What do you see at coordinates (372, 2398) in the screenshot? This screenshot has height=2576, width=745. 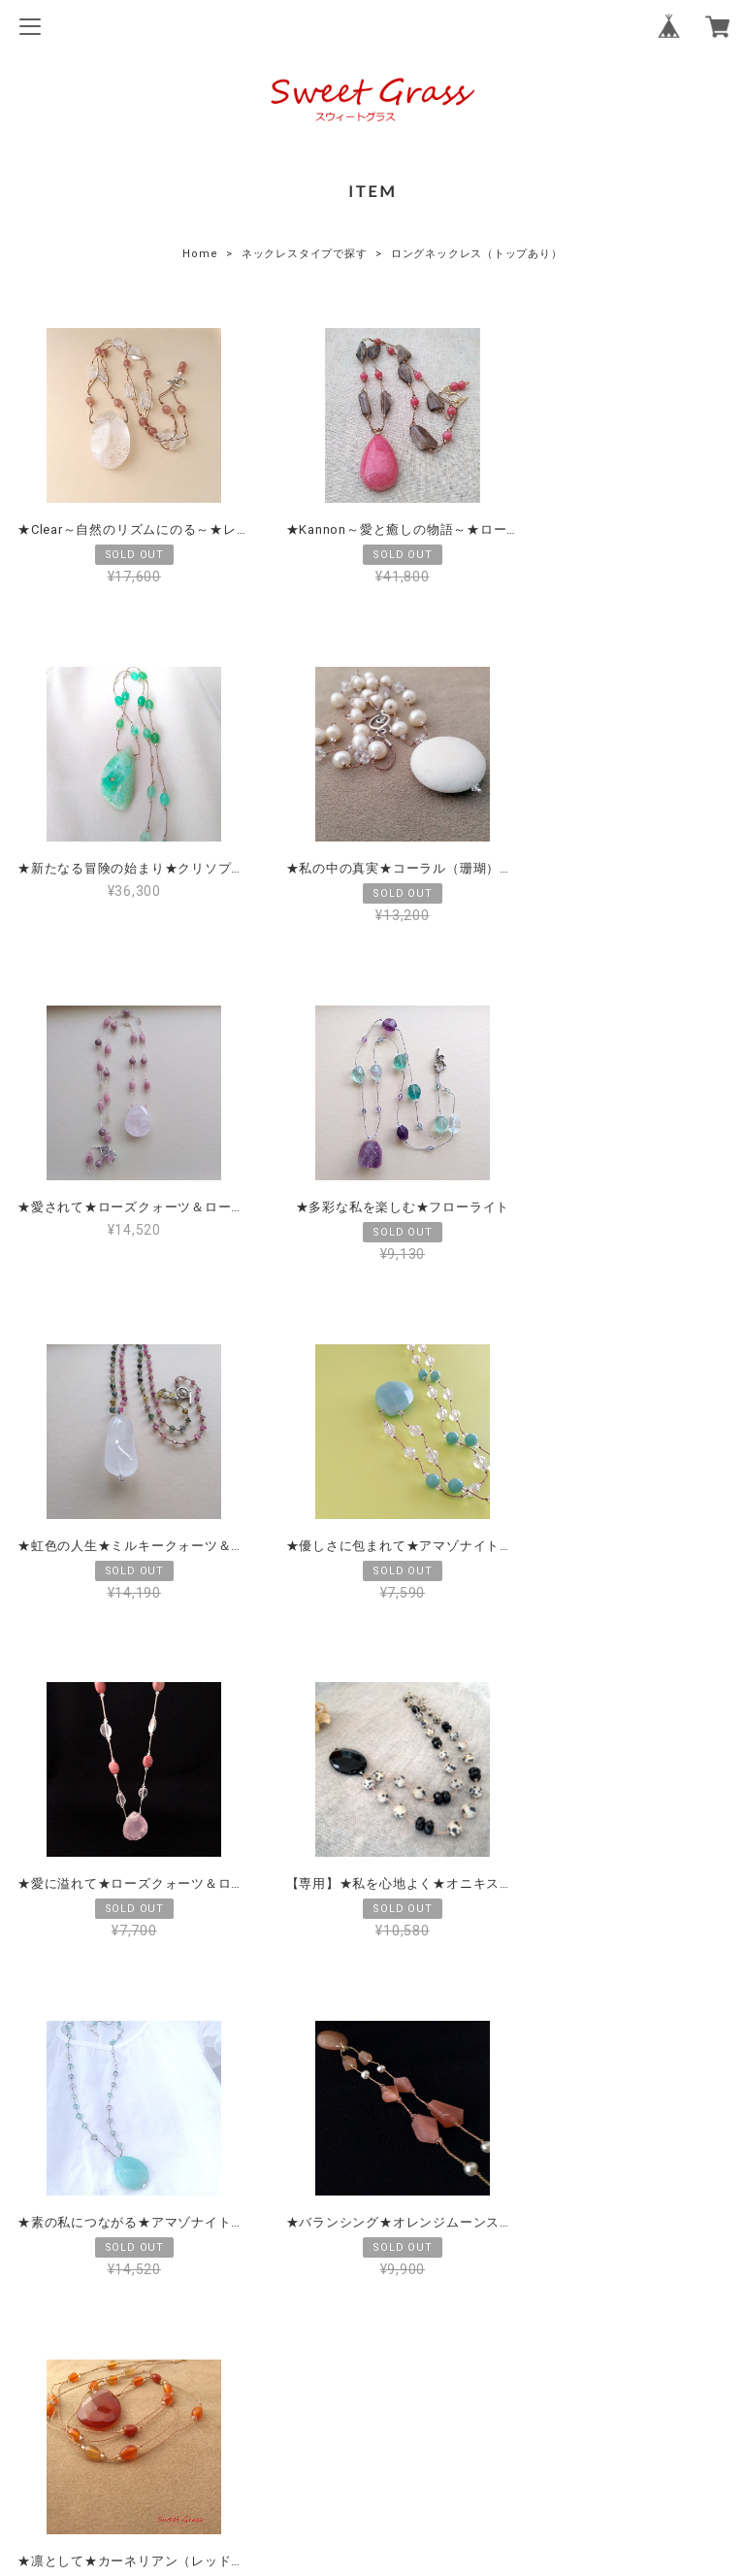 I see `プライバシーポリシー` at bounding box center [372, 2398].